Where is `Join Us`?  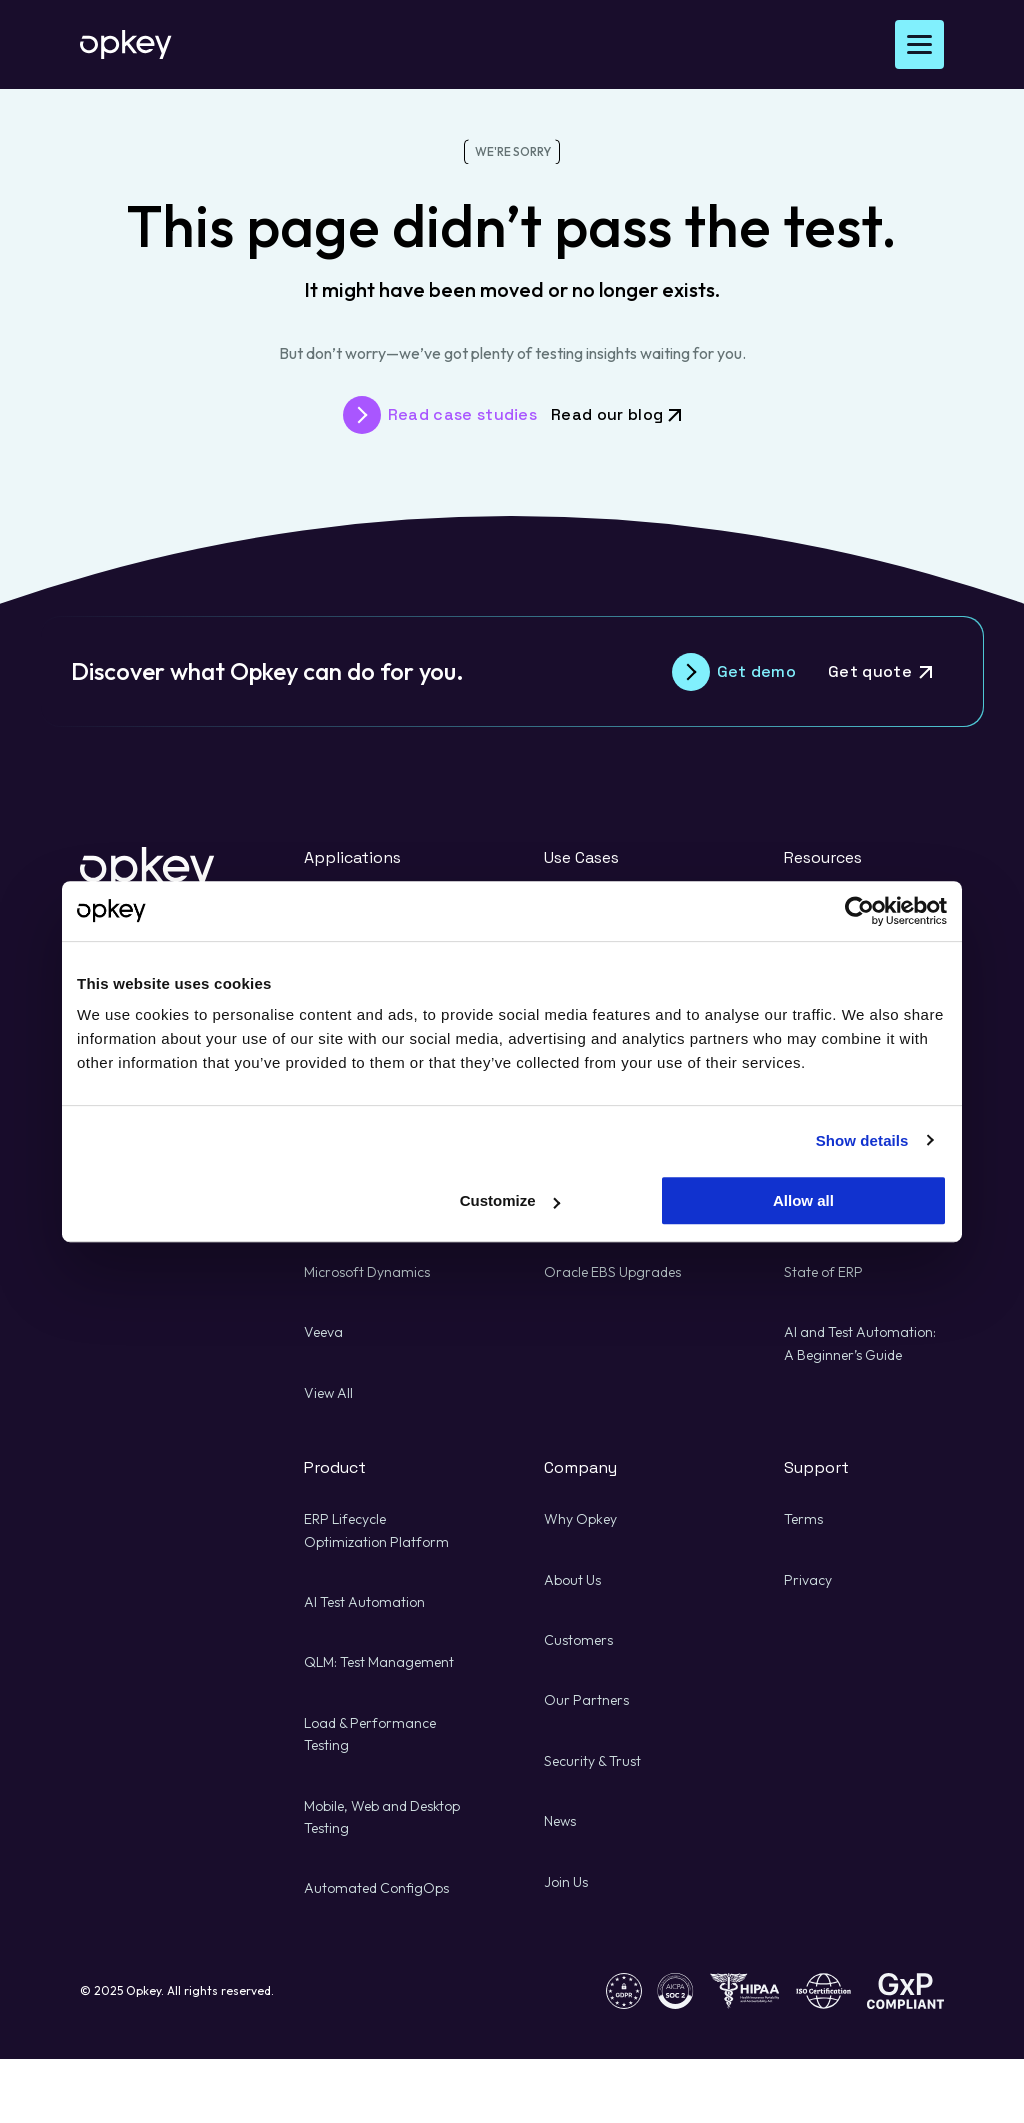 Join Us is located at coordinates (566, 1882).